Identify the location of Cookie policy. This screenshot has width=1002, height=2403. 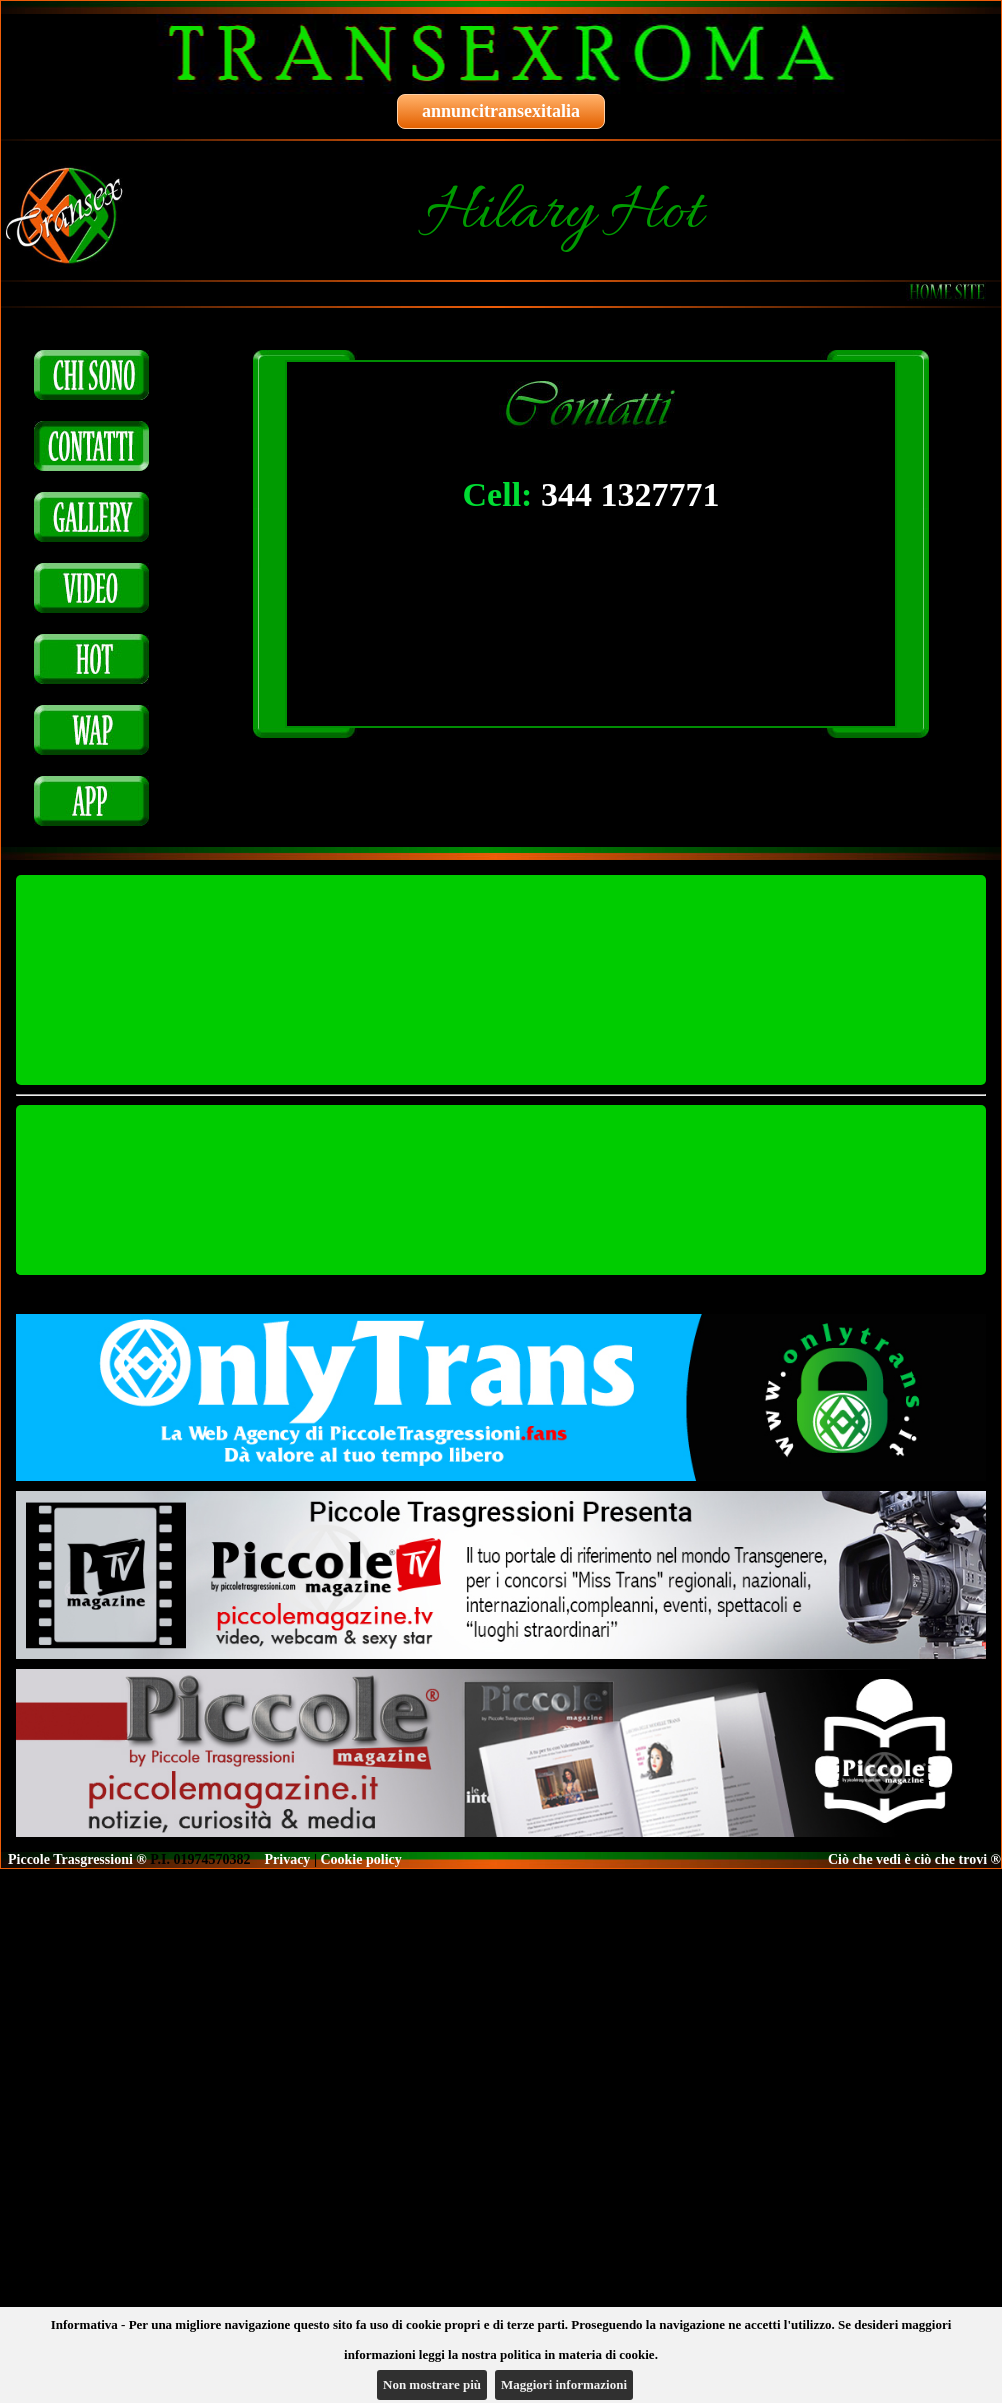
(360, 1859).